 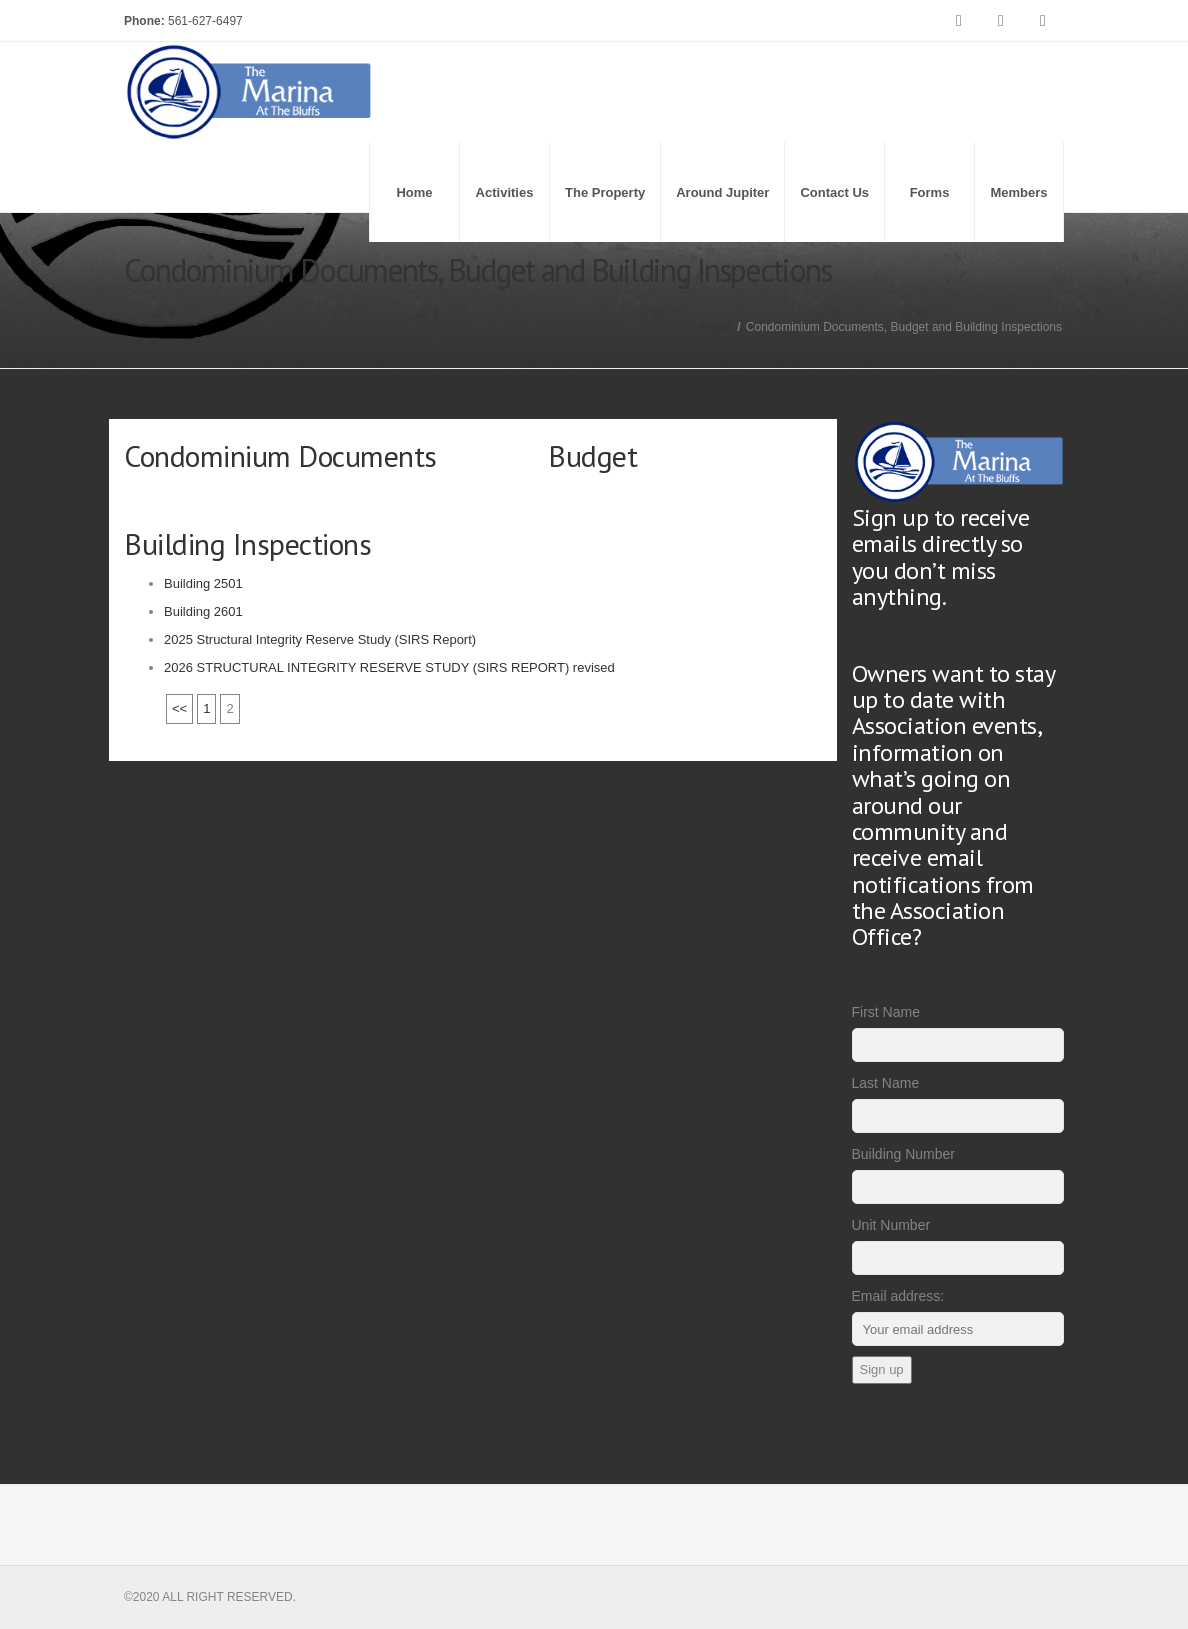 What do you see at coordinates (722, 192) in the screenshot?
I see `Around Jupiter` at bounding box center [722, 192].